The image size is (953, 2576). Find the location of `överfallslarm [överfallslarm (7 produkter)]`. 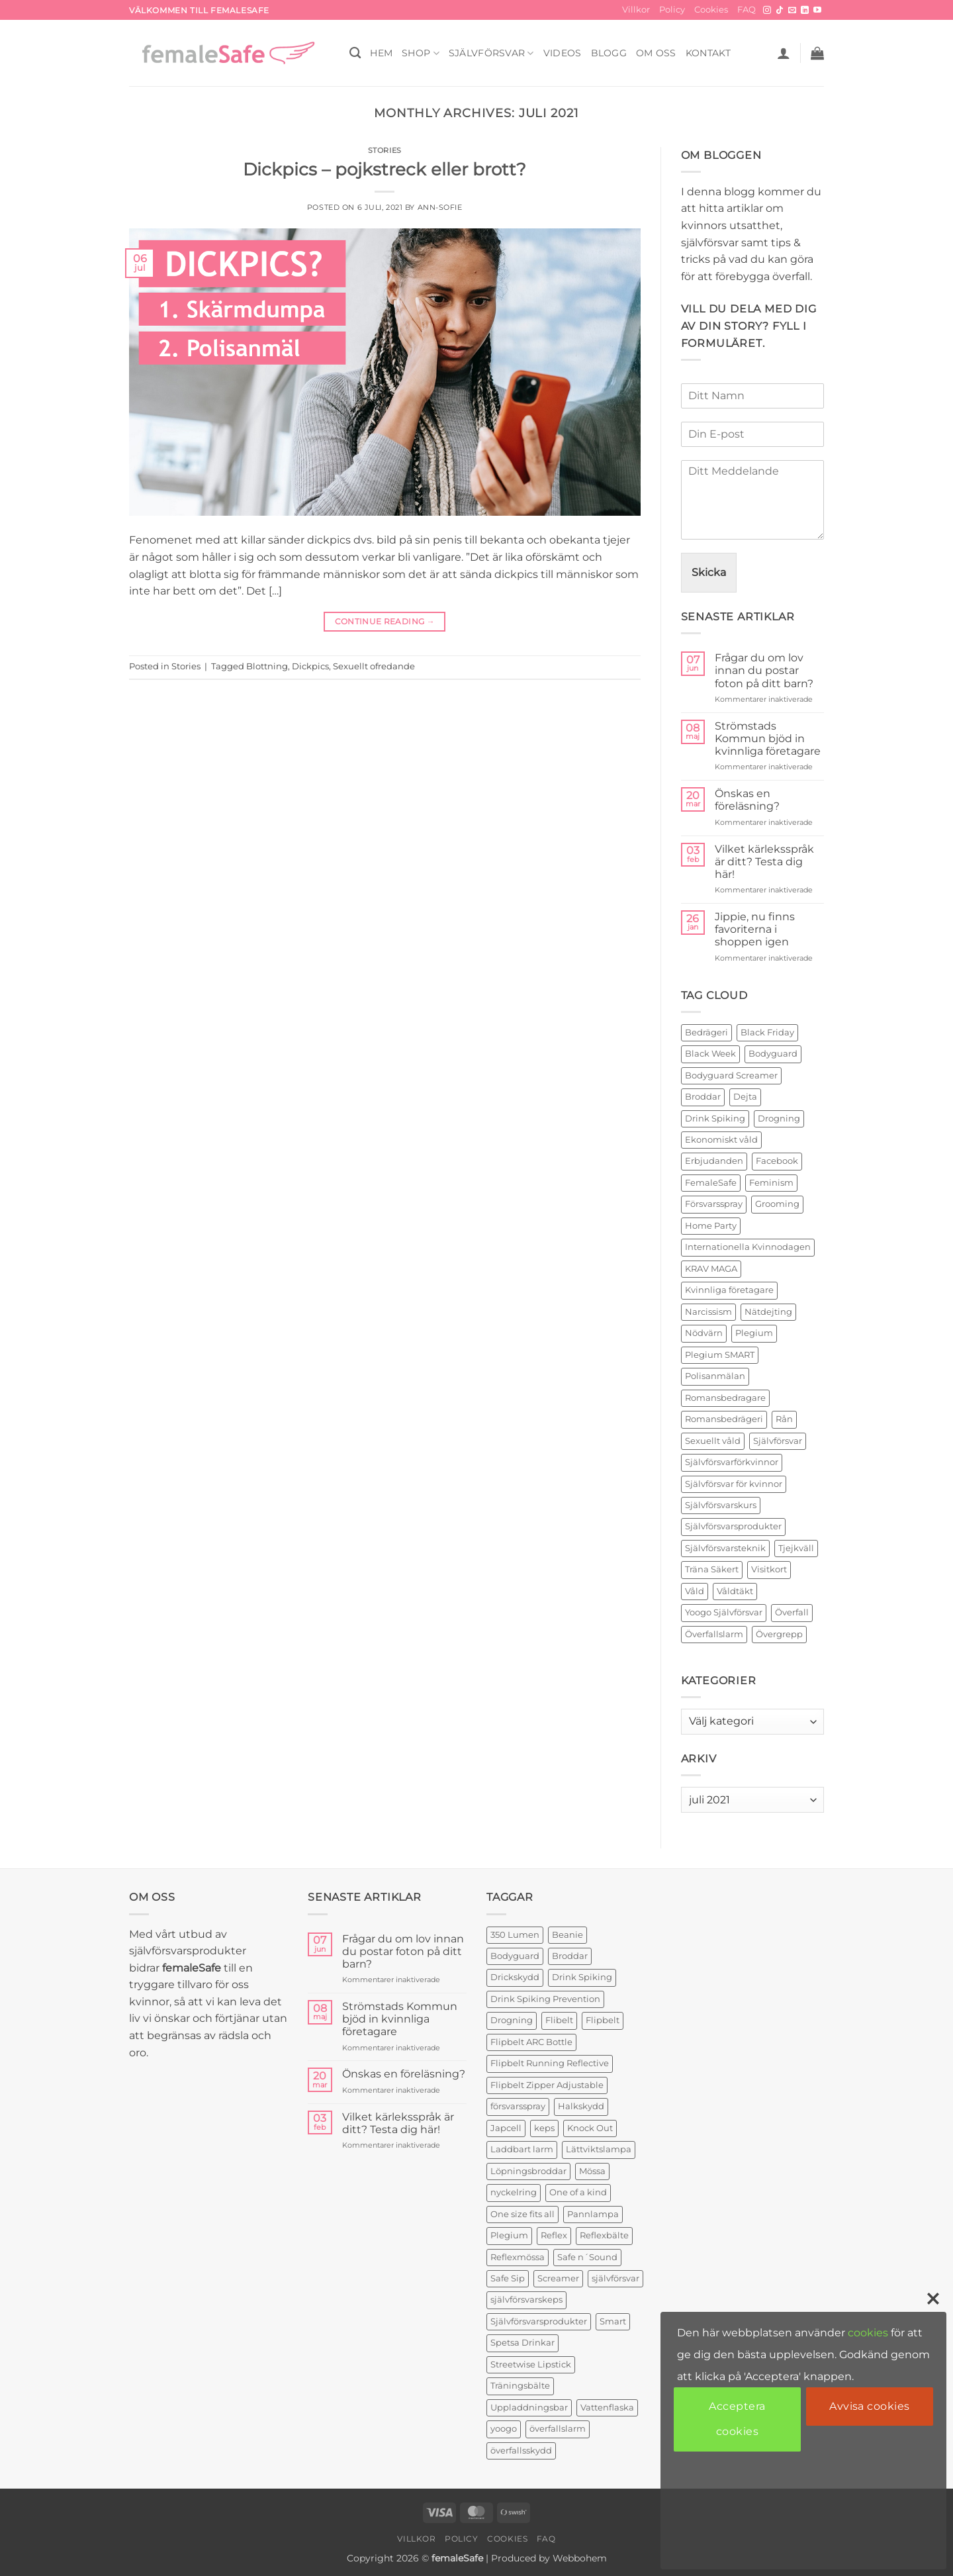

överfallslarm [överfallslarm (7 produkter)] is located at coordinates (557, 2429).